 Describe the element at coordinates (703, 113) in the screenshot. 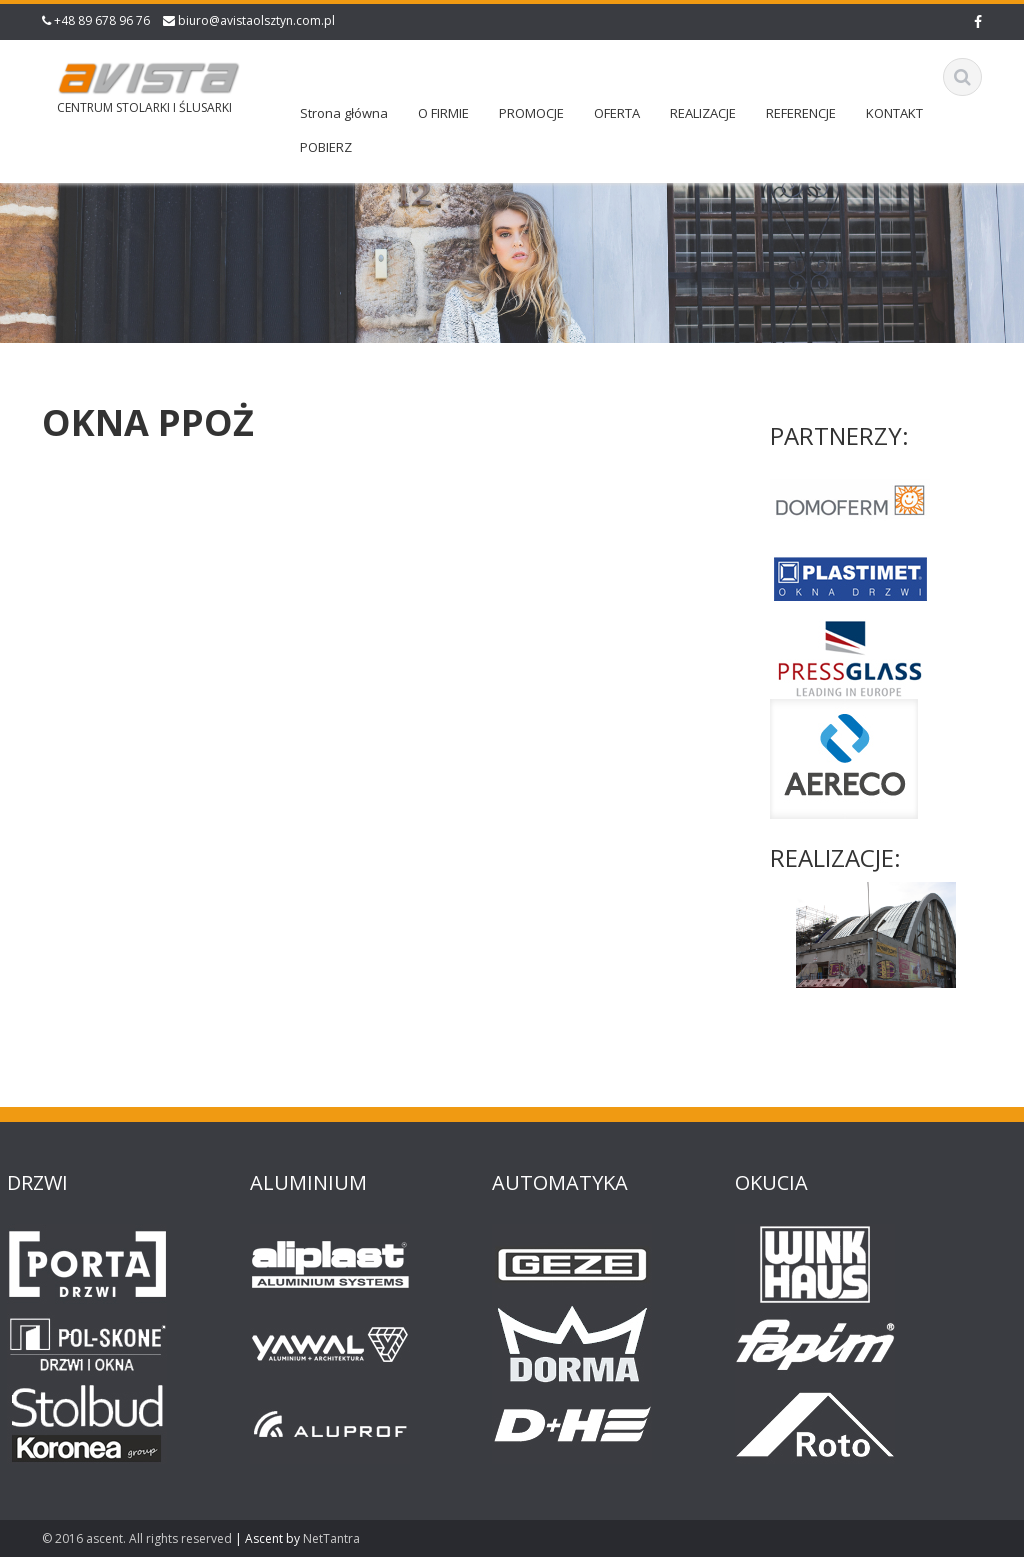

I see `REALIZACJE` at that location.